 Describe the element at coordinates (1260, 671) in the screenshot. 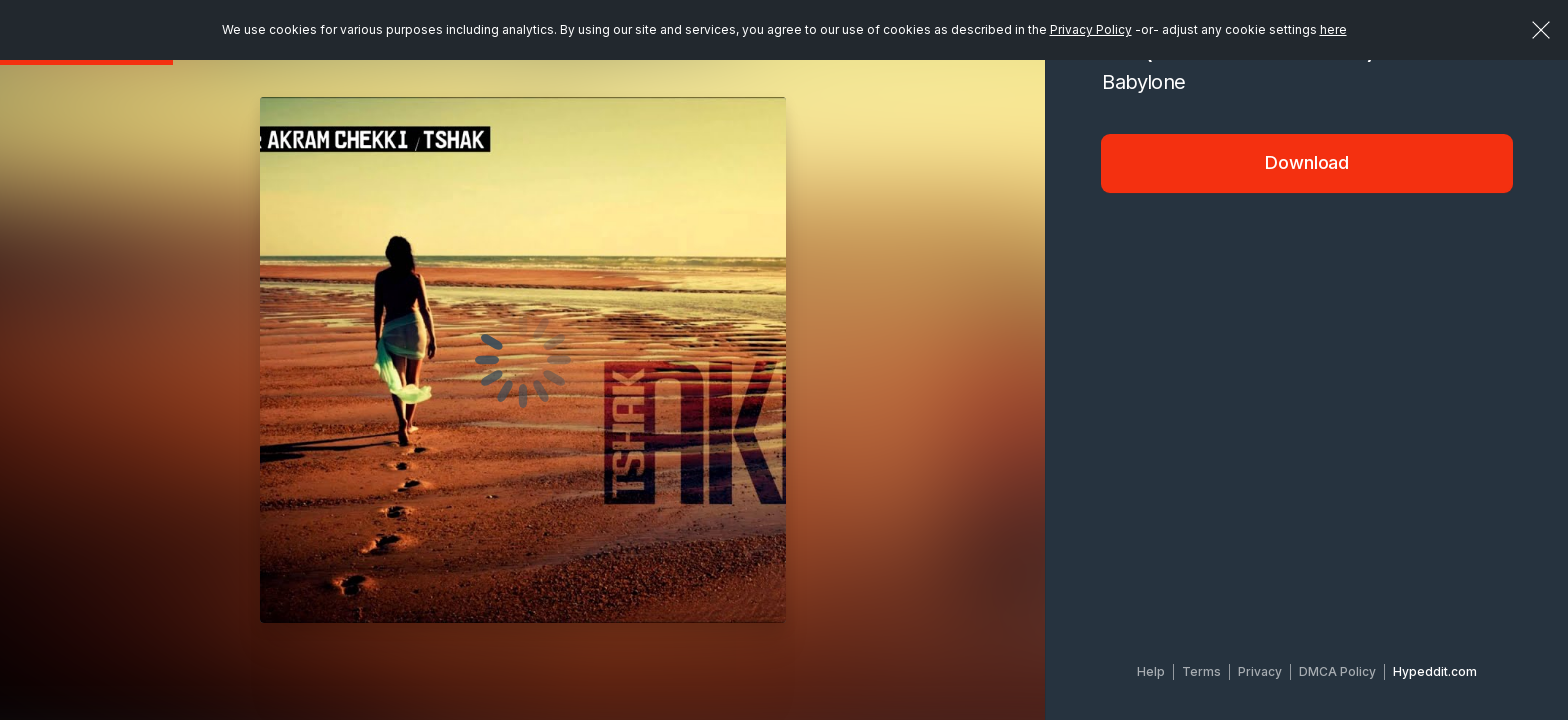

I see `Privacy` at that location.